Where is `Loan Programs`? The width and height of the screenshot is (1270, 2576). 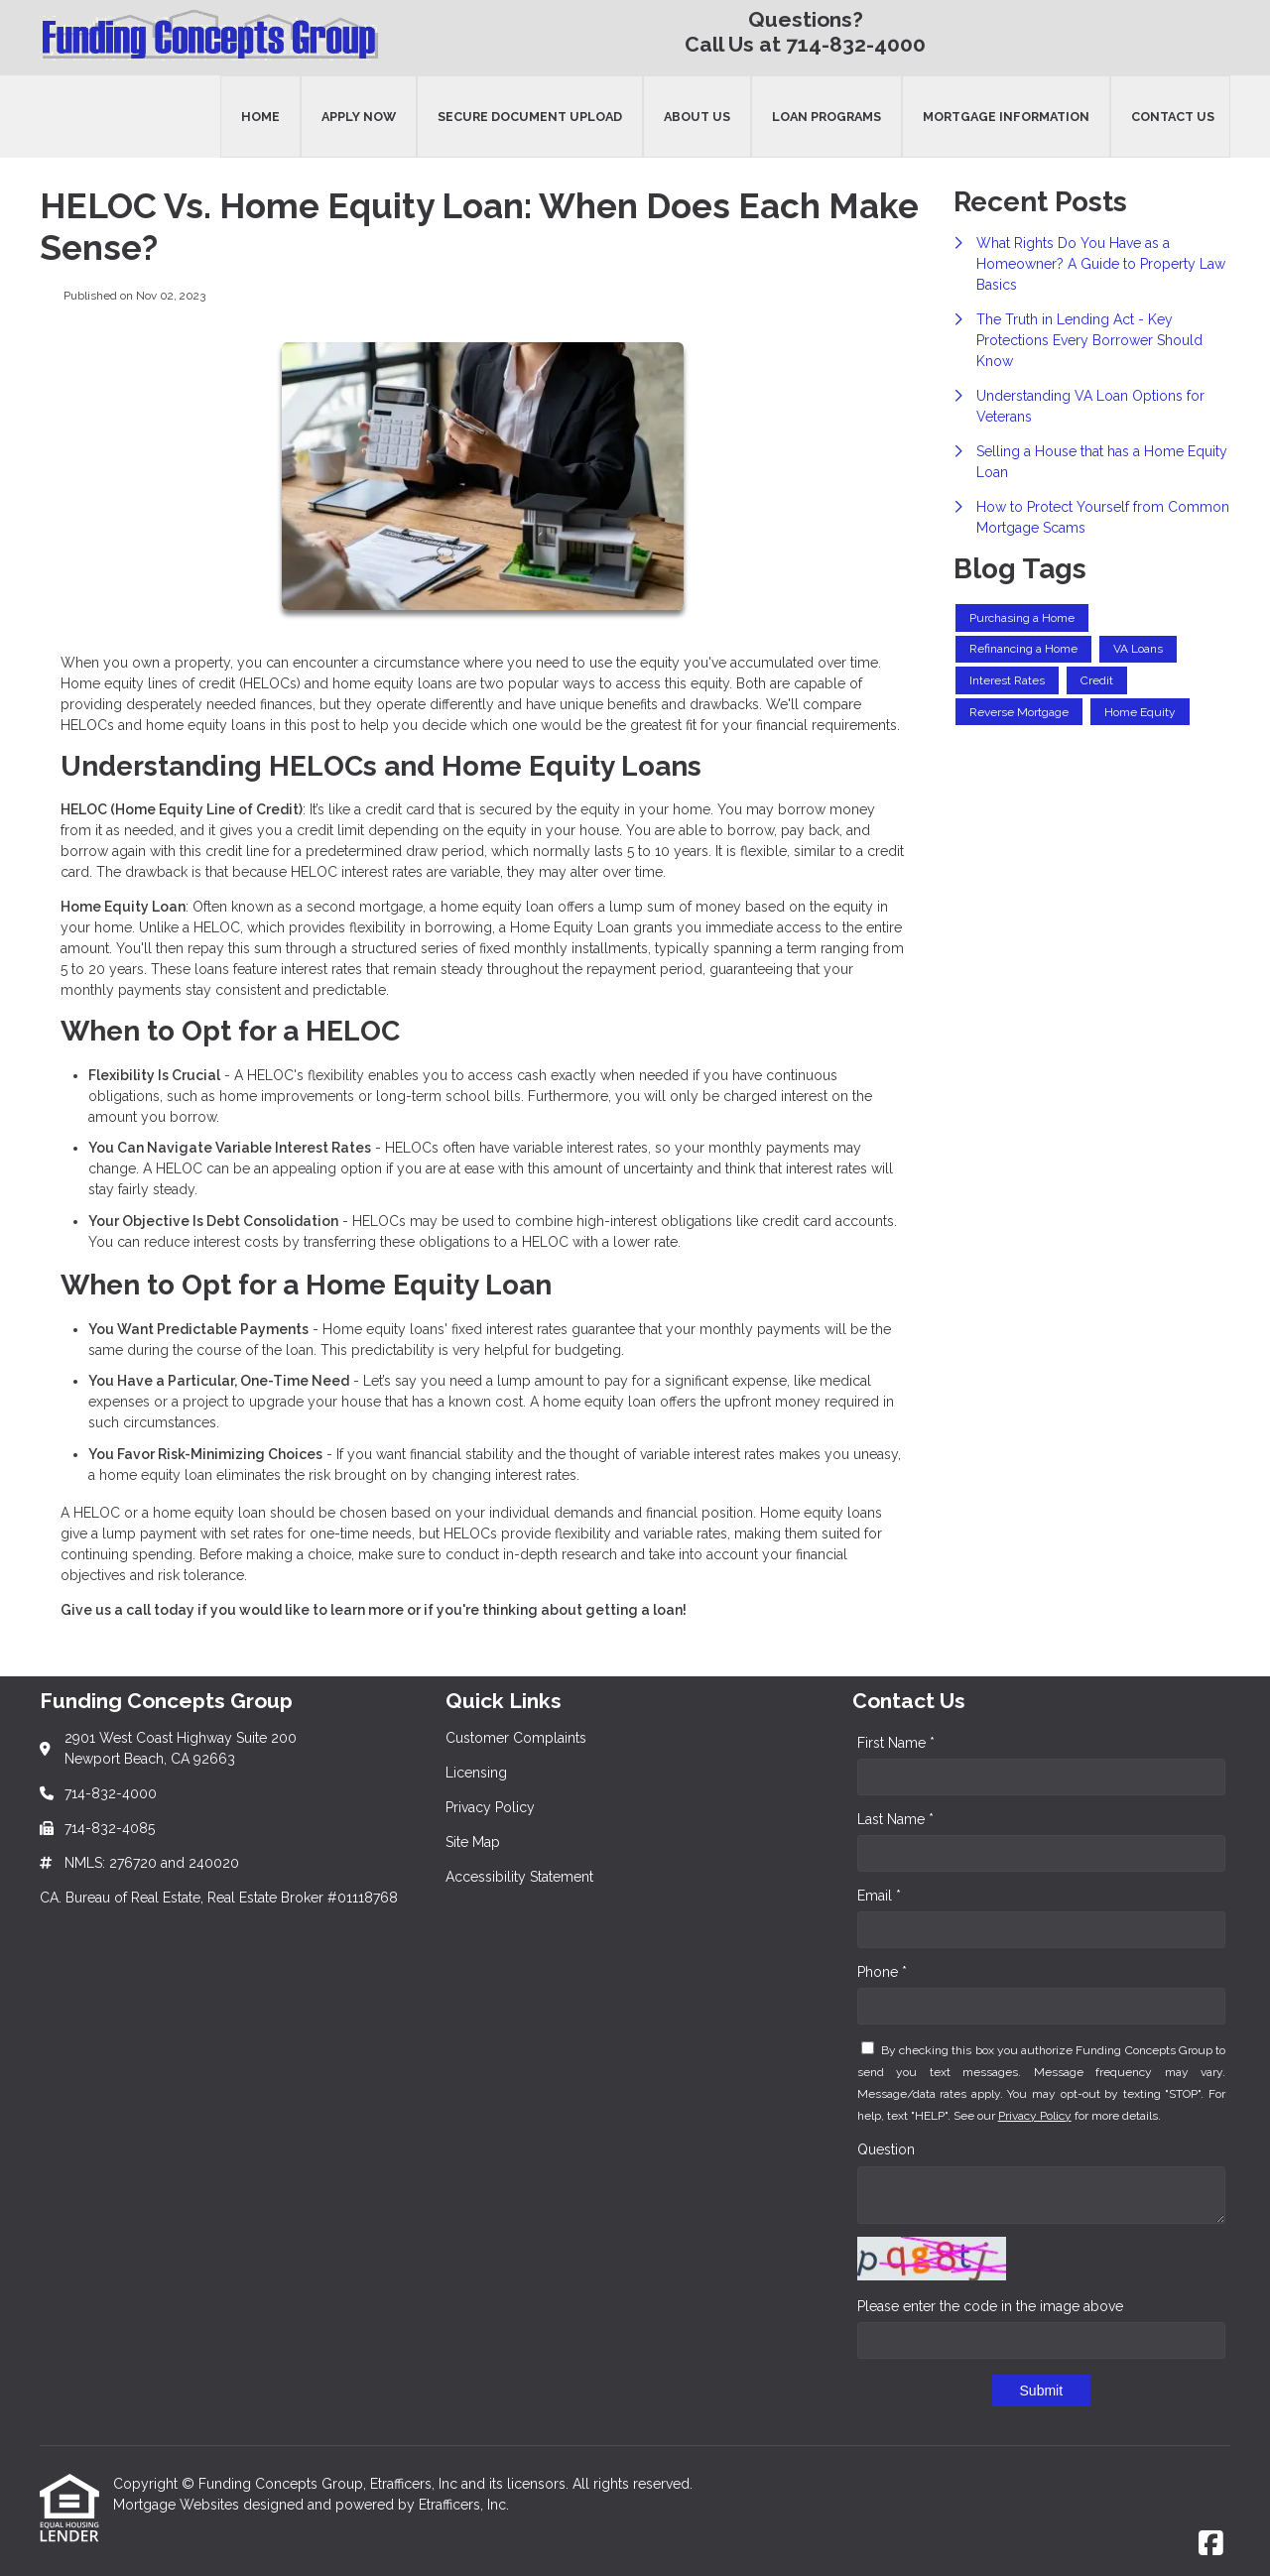 Loan Programs is located at coordinates (826, 116).